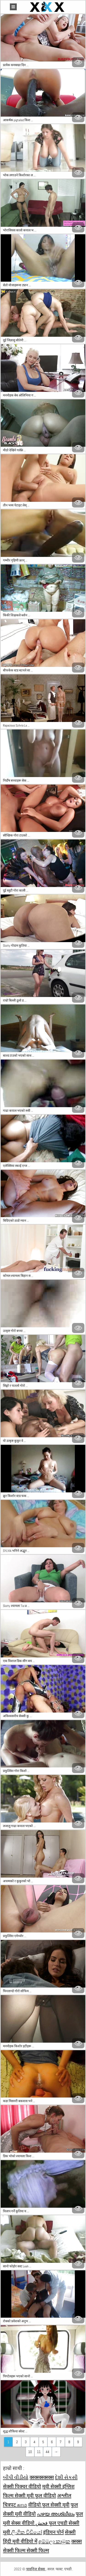 This screenshot has width=86, height=2576. What do you see at coordinates (54, 2541) in the screenshot?
I see `අම්මලා කාමුක` at bounding box center [54, 2541].